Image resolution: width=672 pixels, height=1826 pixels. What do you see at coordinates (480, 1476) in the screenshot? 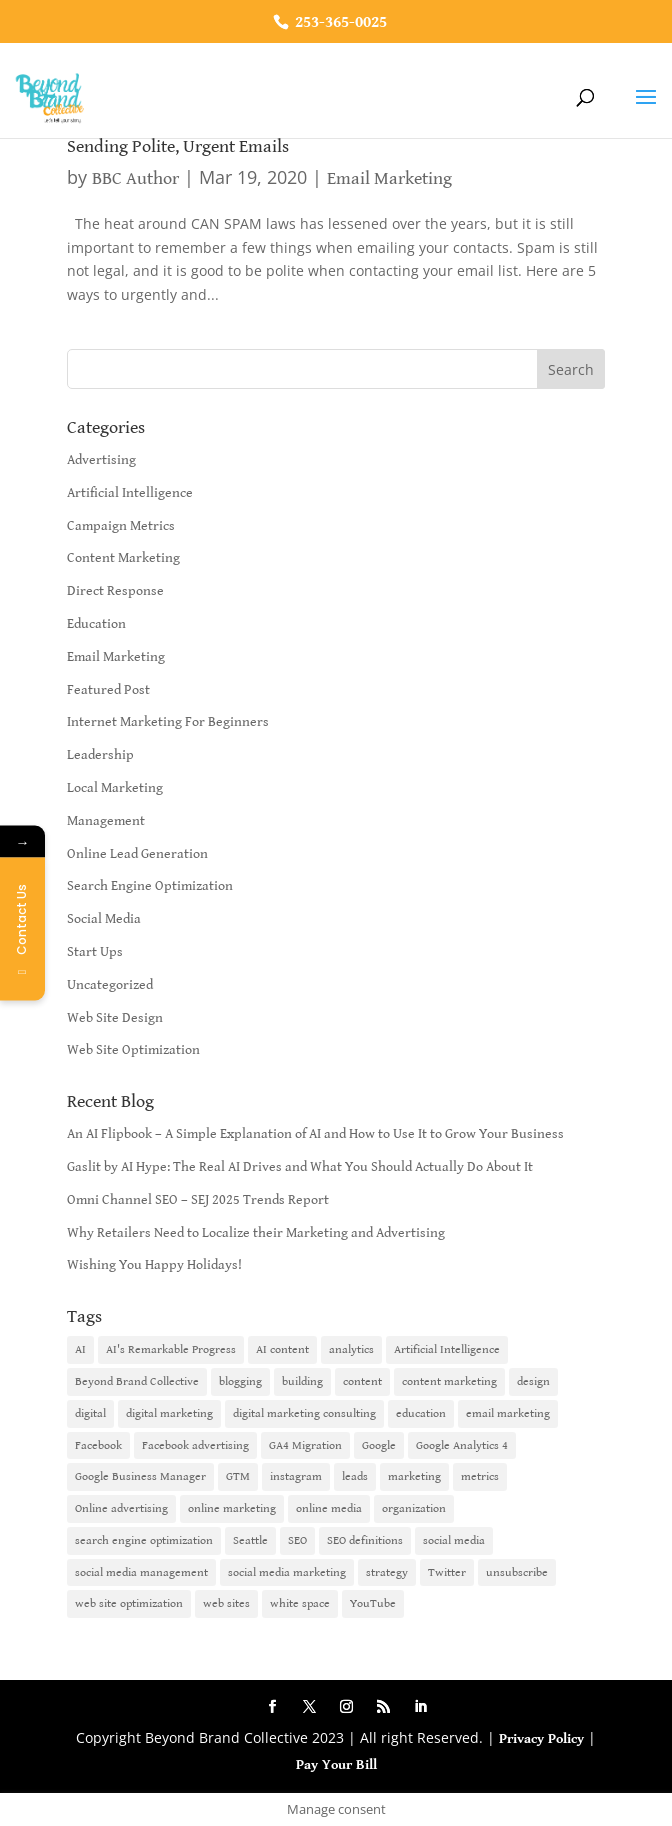
I see `metrics [metrics (1 item)]` at bounding box center [480, 1476].